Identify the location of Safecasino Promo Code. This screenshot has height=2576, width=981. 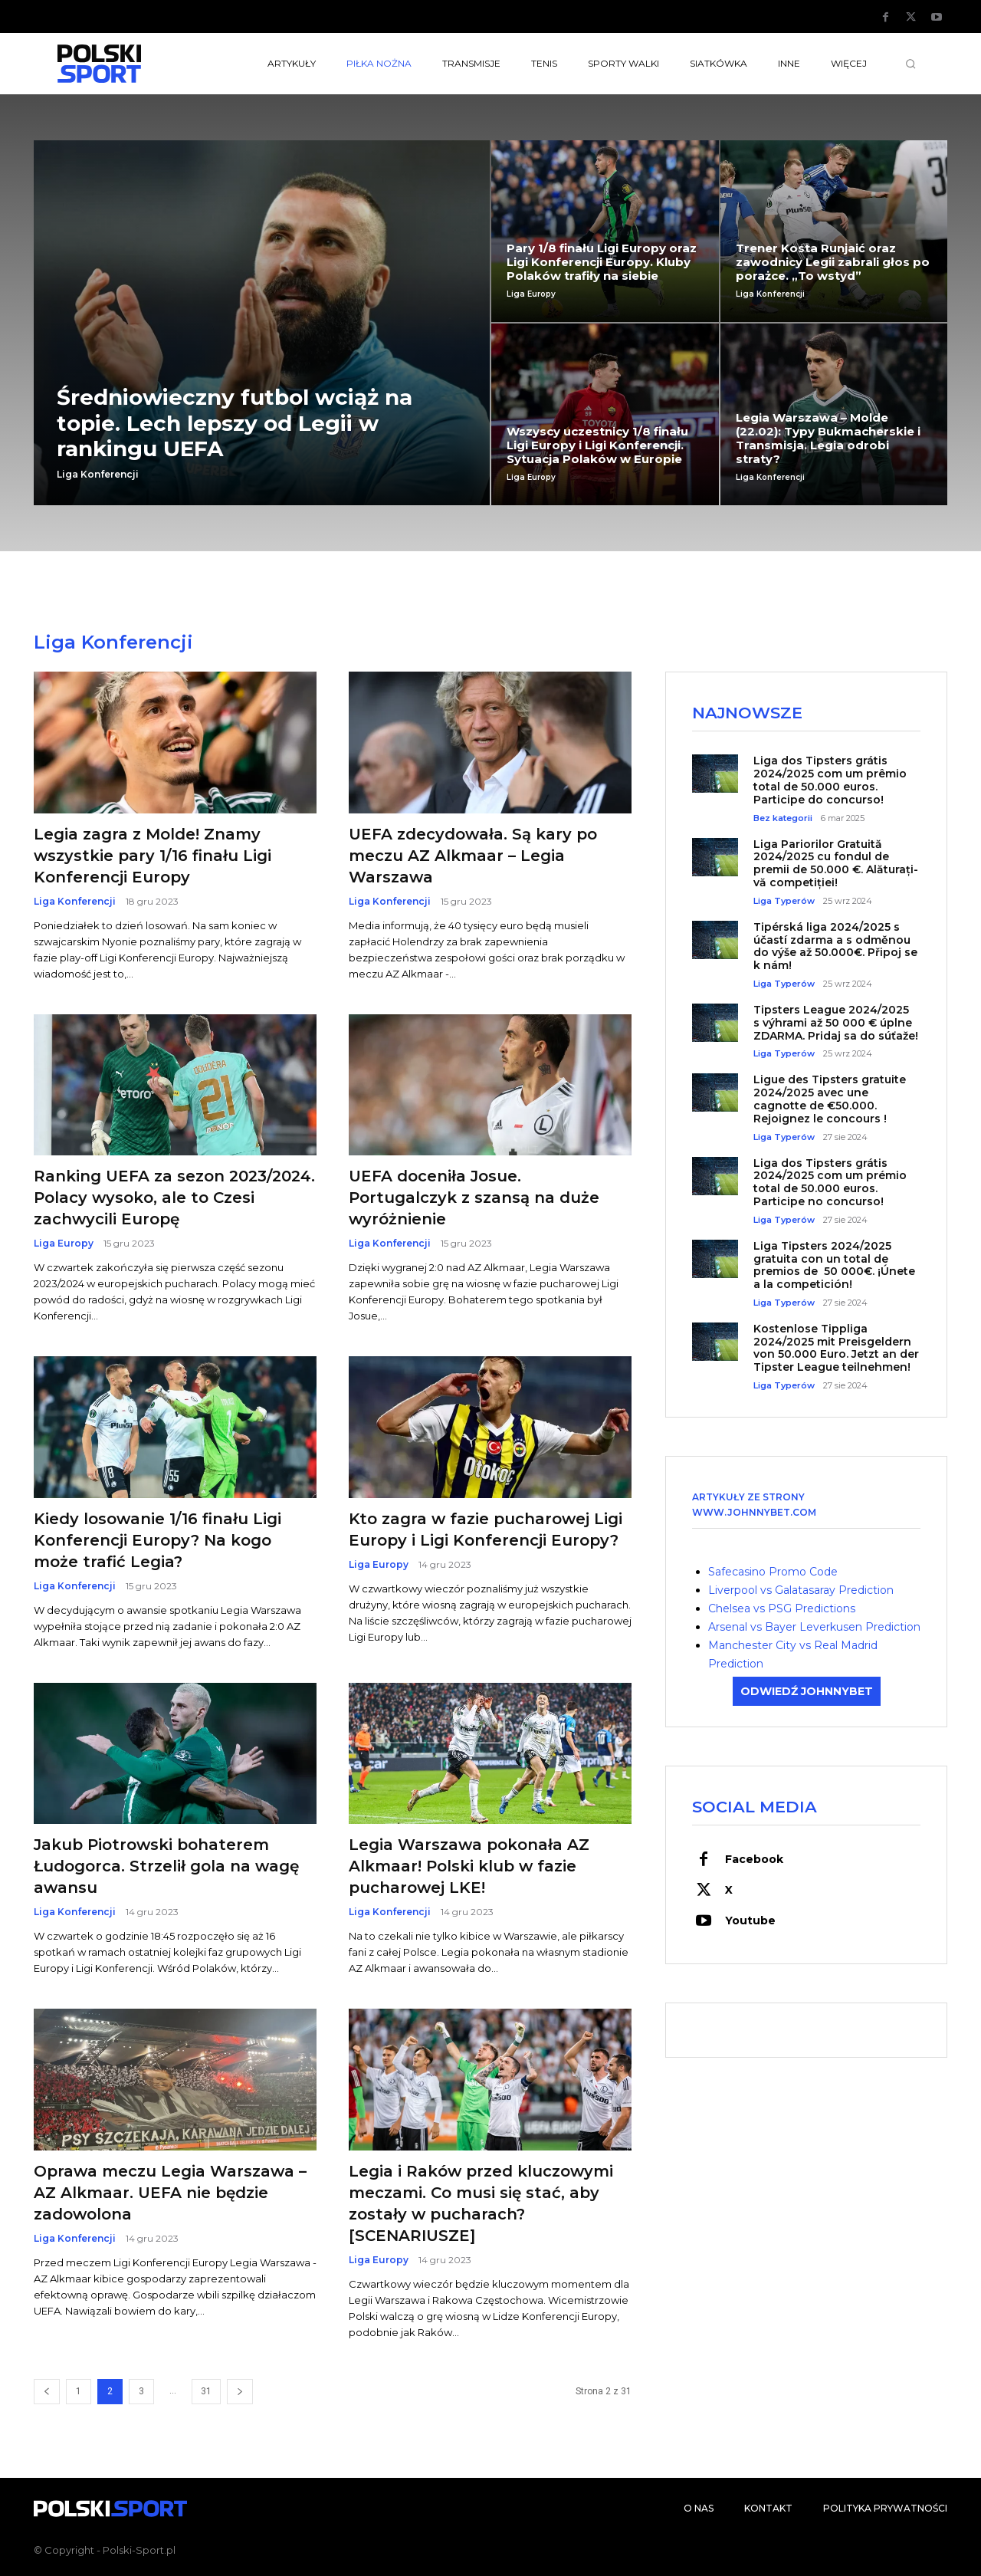
(773, 1572).